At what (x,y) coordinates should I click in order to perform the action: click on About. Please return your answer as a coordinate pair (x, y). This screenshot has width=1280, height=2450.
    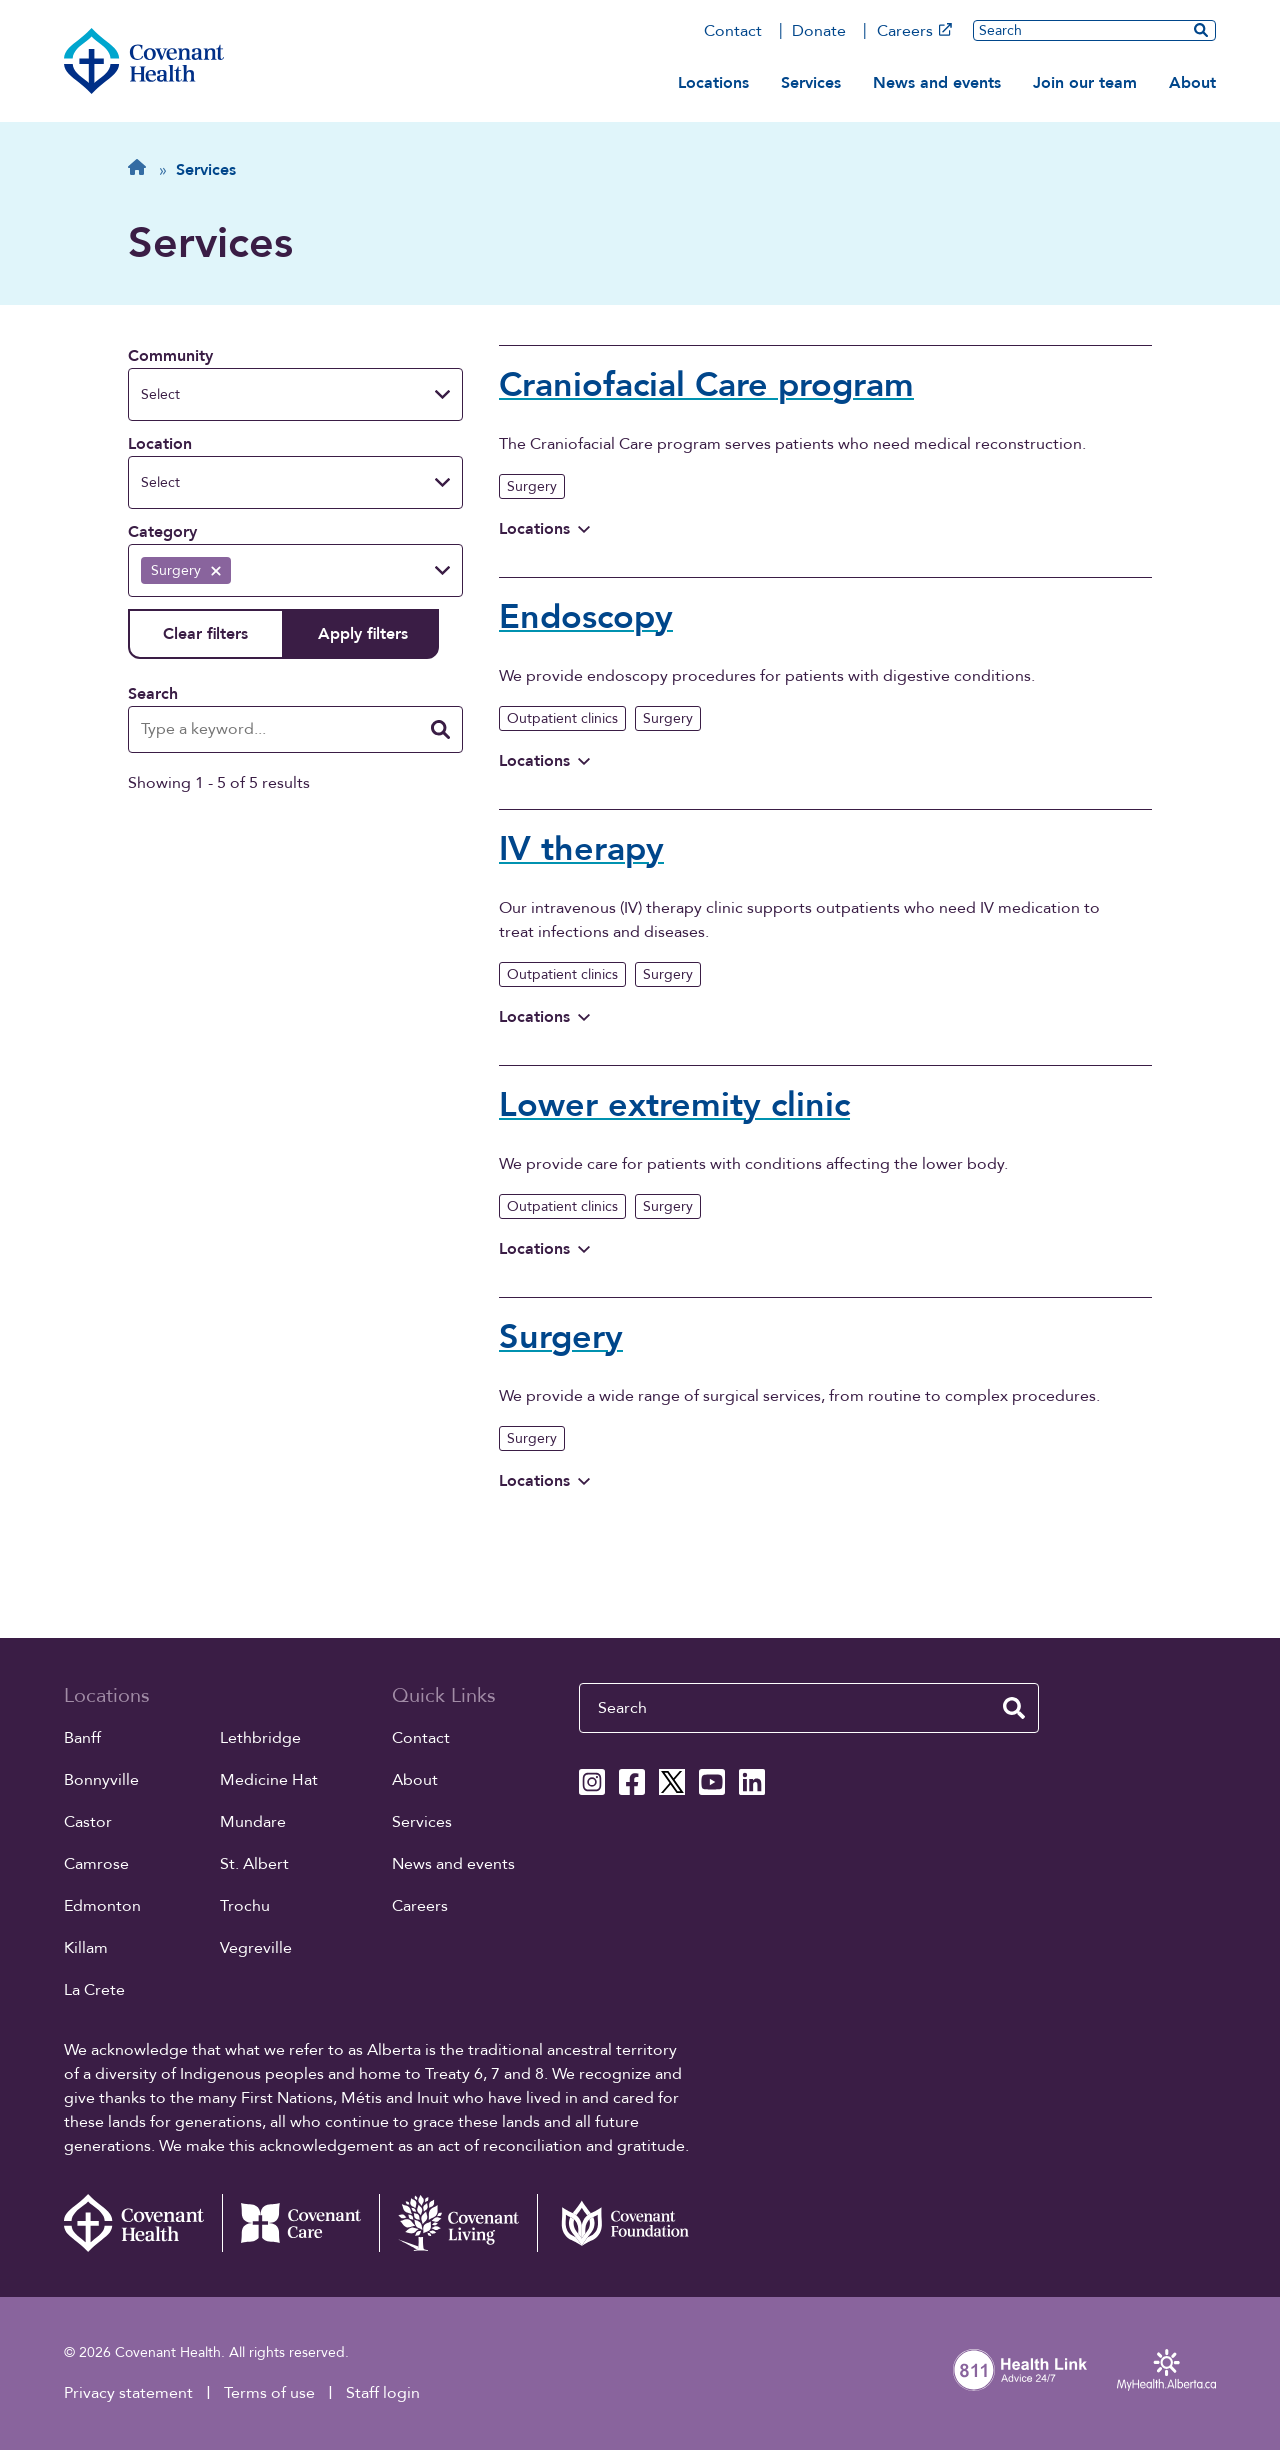
    Looking at the image, I should click on (1192, 83).